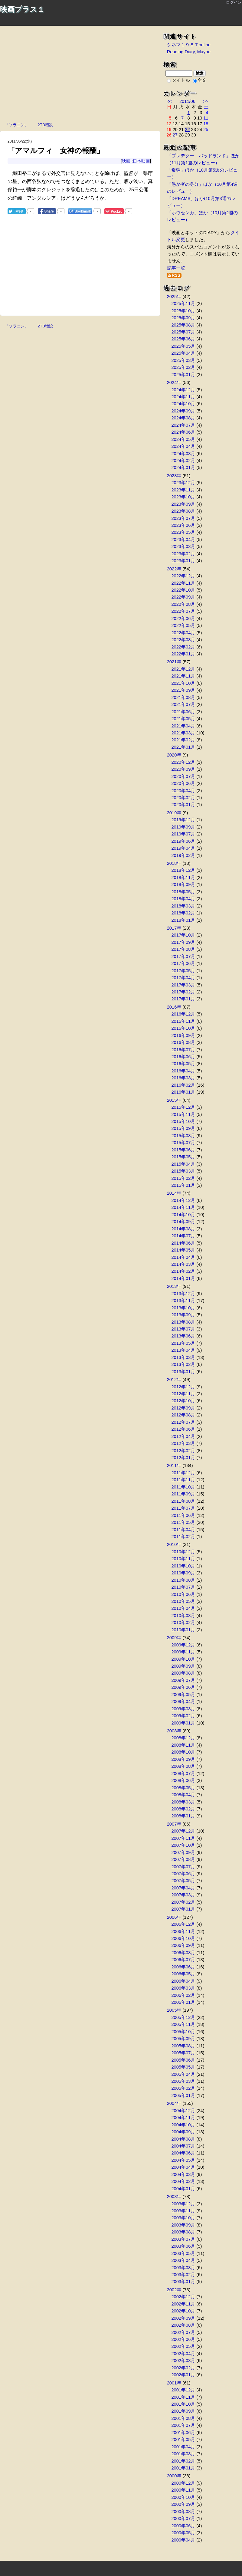  I want to click on 2022年04月, so click(183, 632).